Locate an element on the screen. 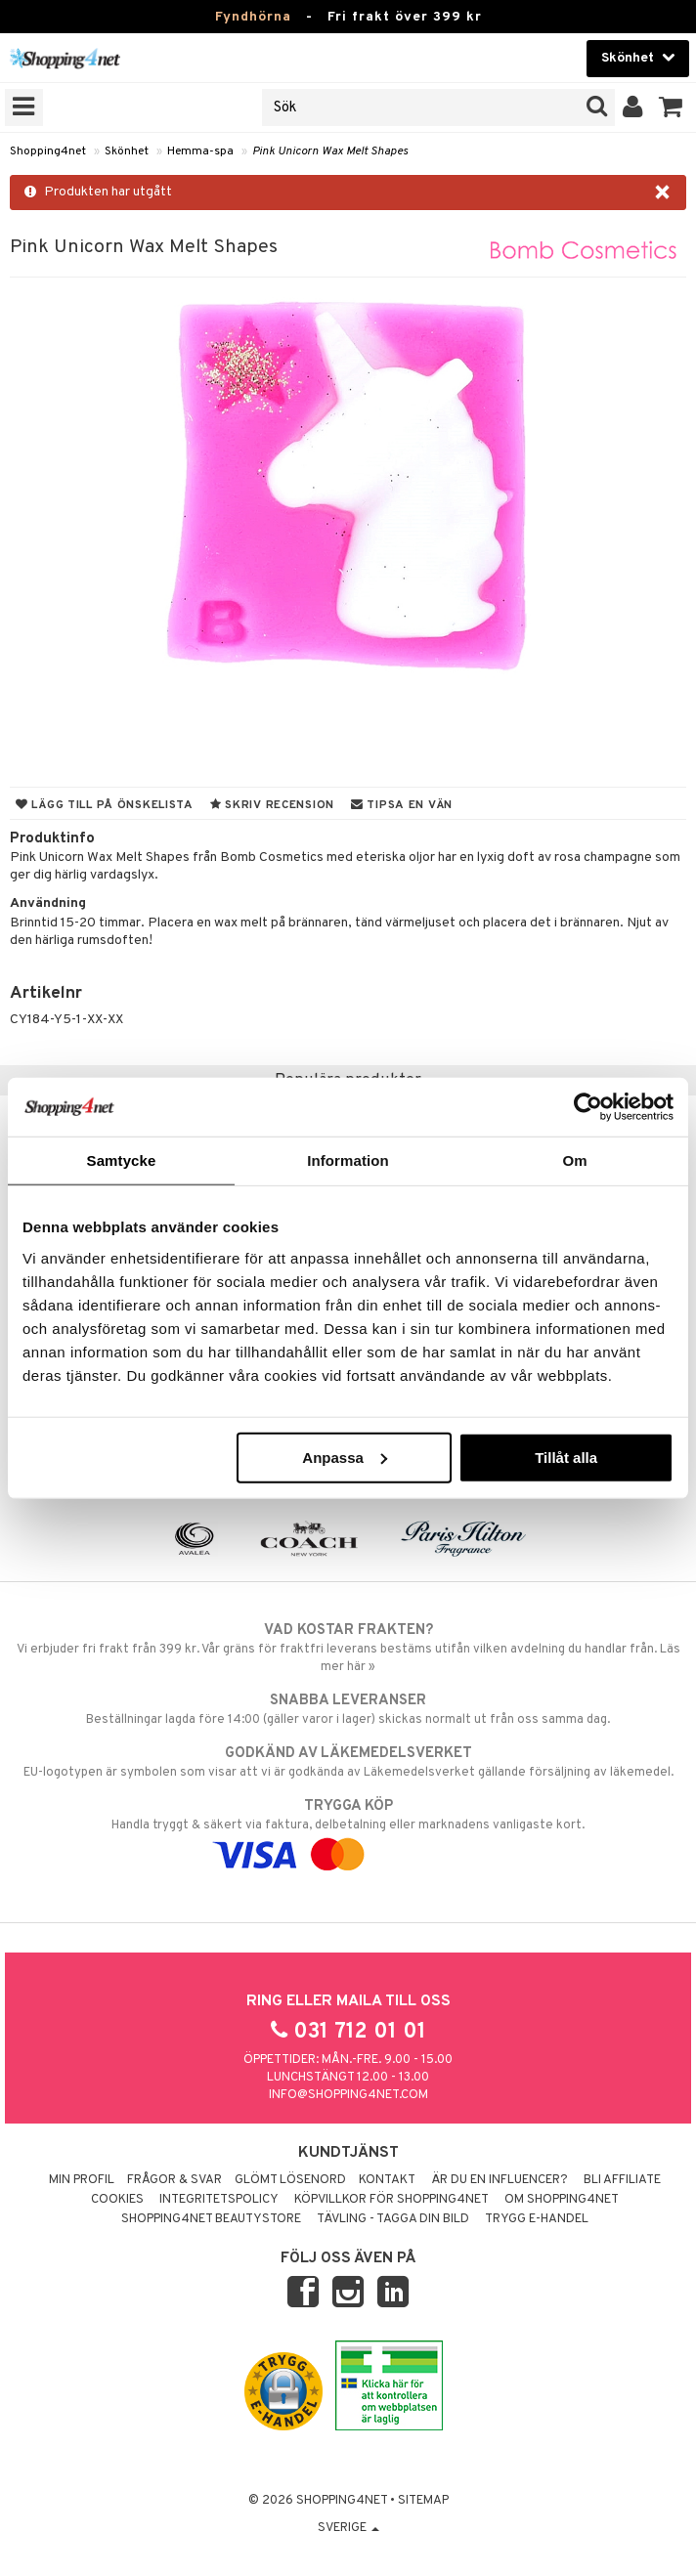 The image size is (696, 2576). Trygg E-handel is located at coordinates (536, 2219).